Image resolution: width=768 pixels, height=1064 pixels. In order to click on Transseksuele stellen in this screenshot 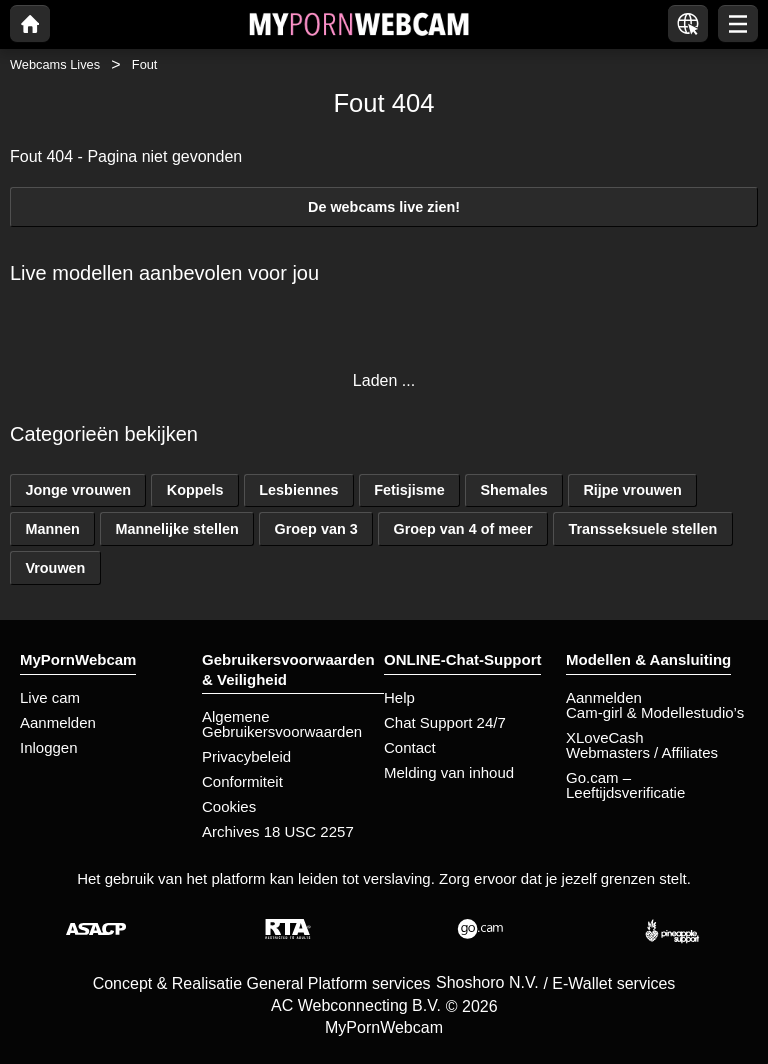, I will do `click(642, 529)`.